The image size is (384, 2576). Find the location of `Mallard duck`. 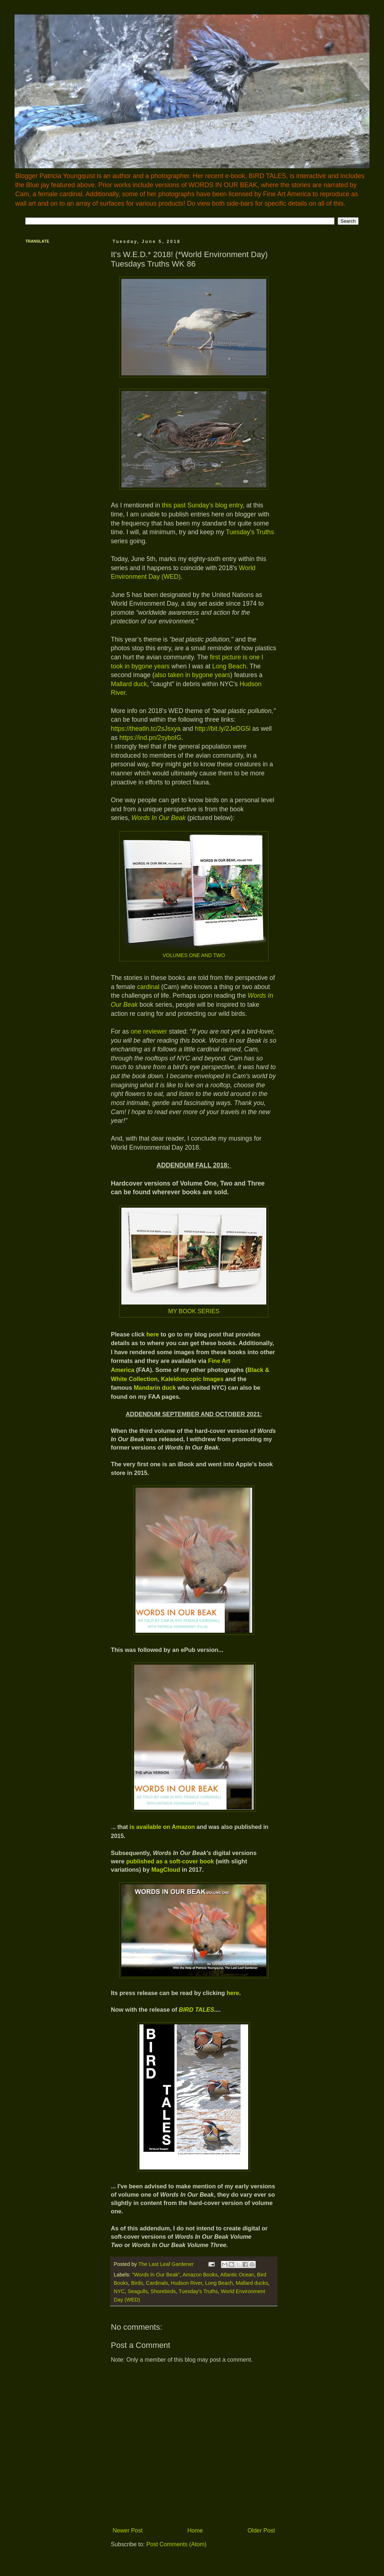

Mallard duck is located at coordinates (129, 684).